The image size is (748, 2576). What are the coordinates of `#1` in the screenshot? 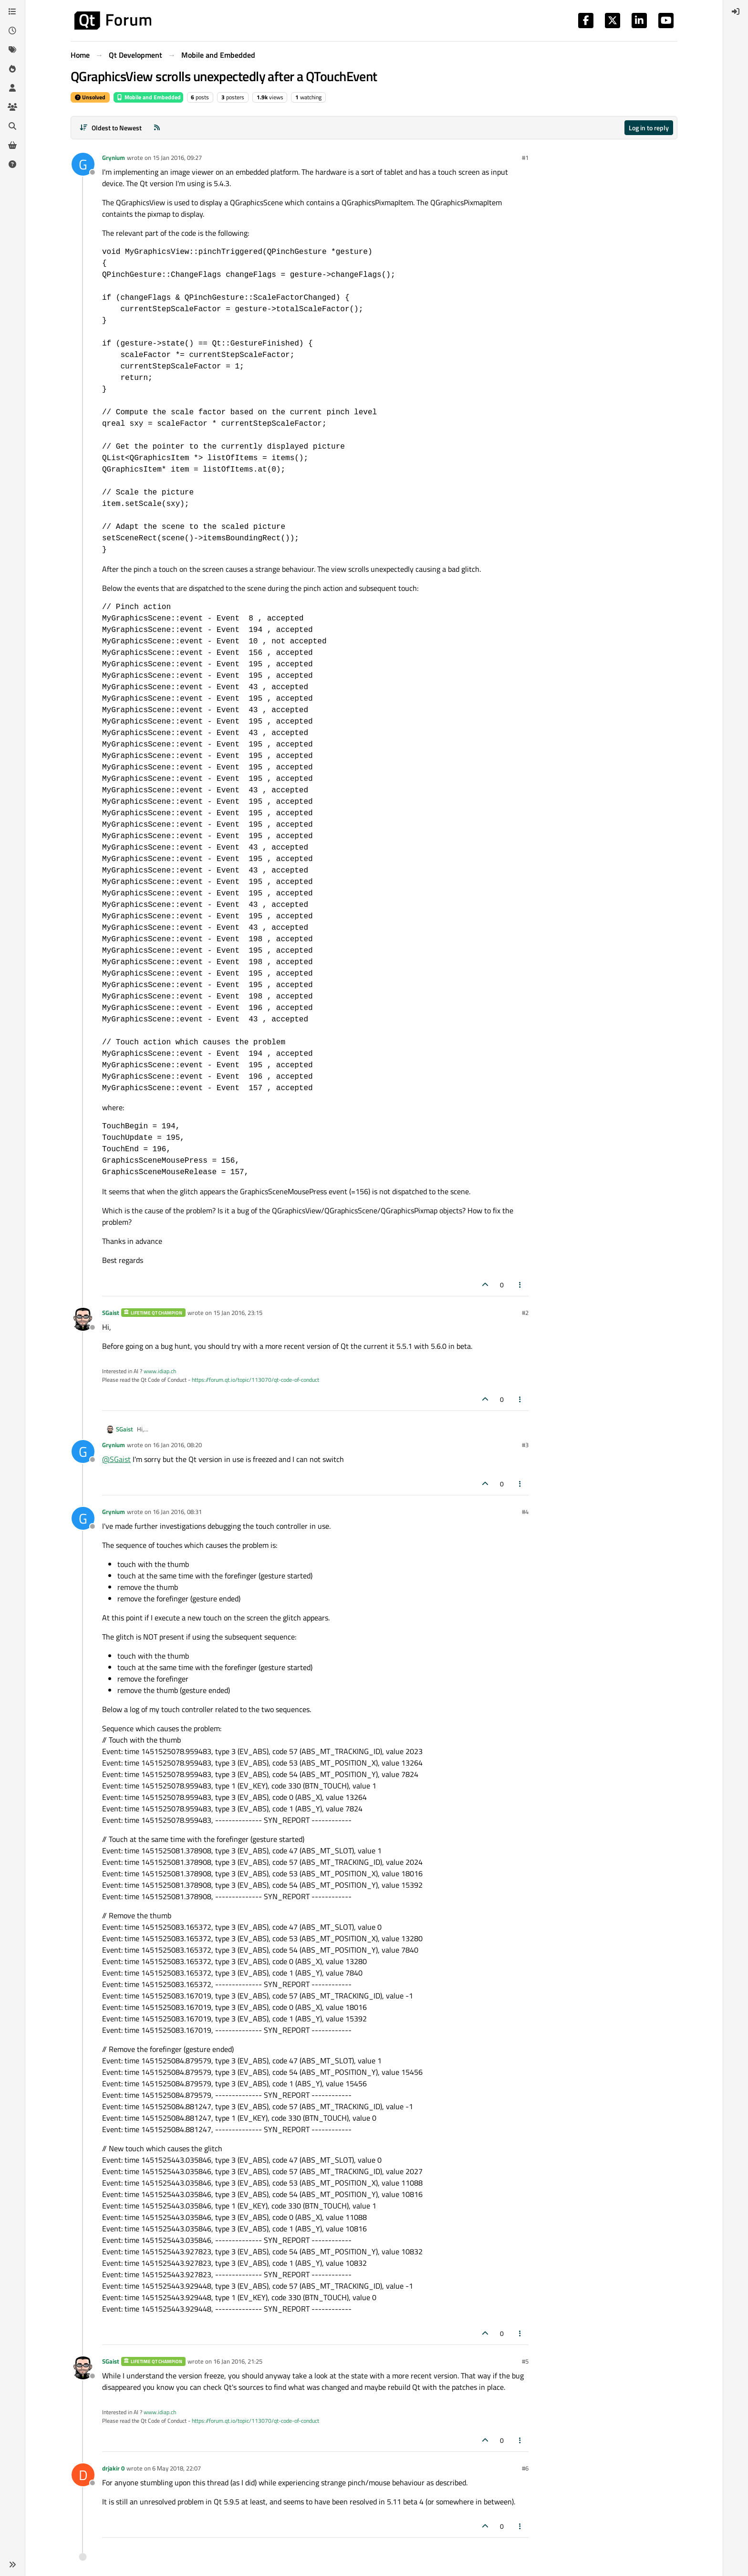 It's located at (525, 157).